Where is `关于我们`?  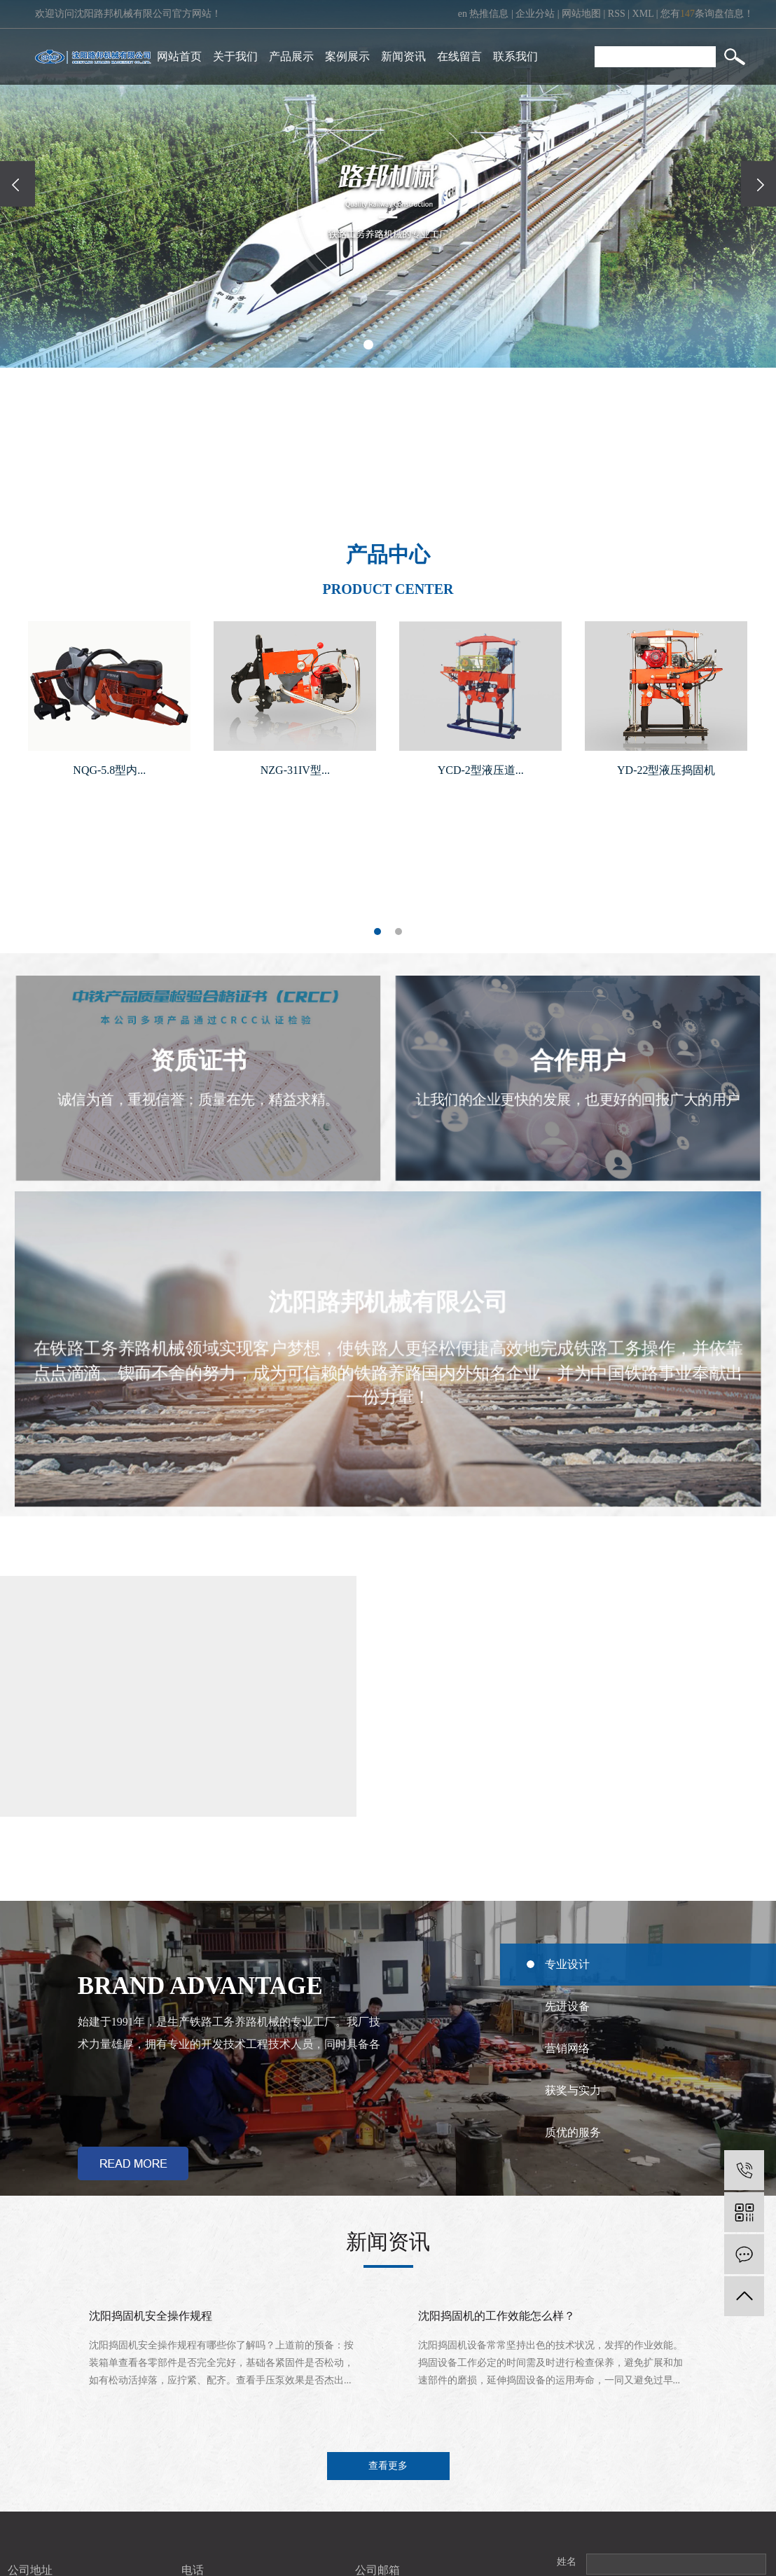 关于我们 is located at coordinates (235, 56).